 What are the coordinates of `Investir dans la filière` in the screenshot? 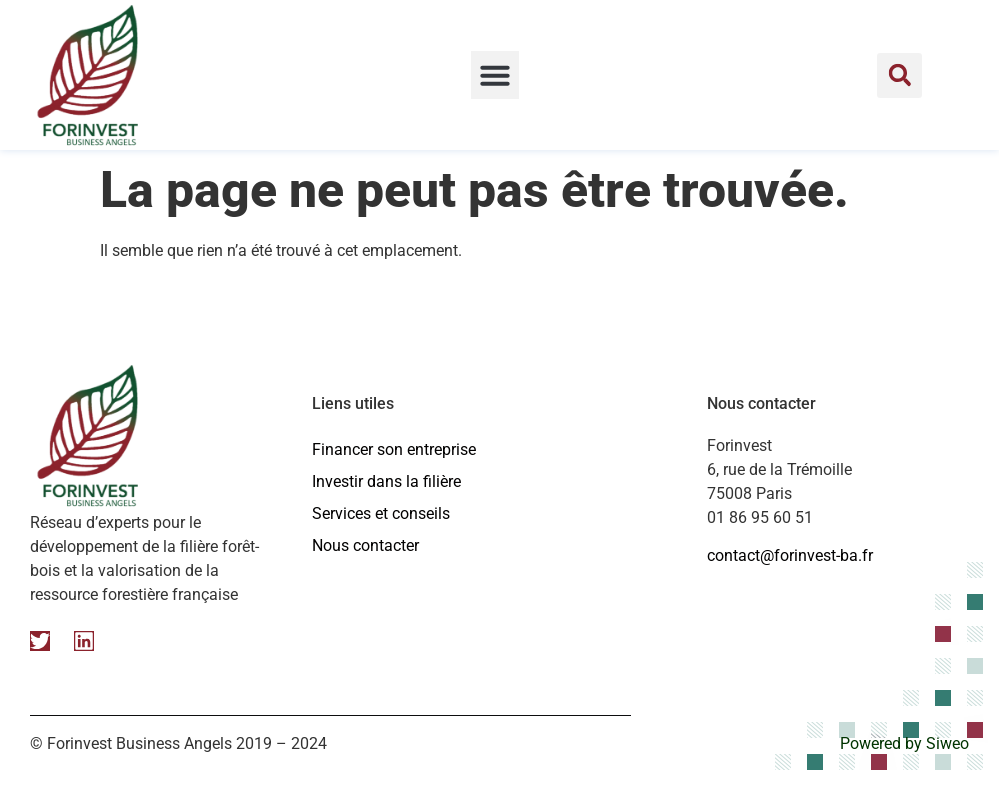 It's located at (386, 481).